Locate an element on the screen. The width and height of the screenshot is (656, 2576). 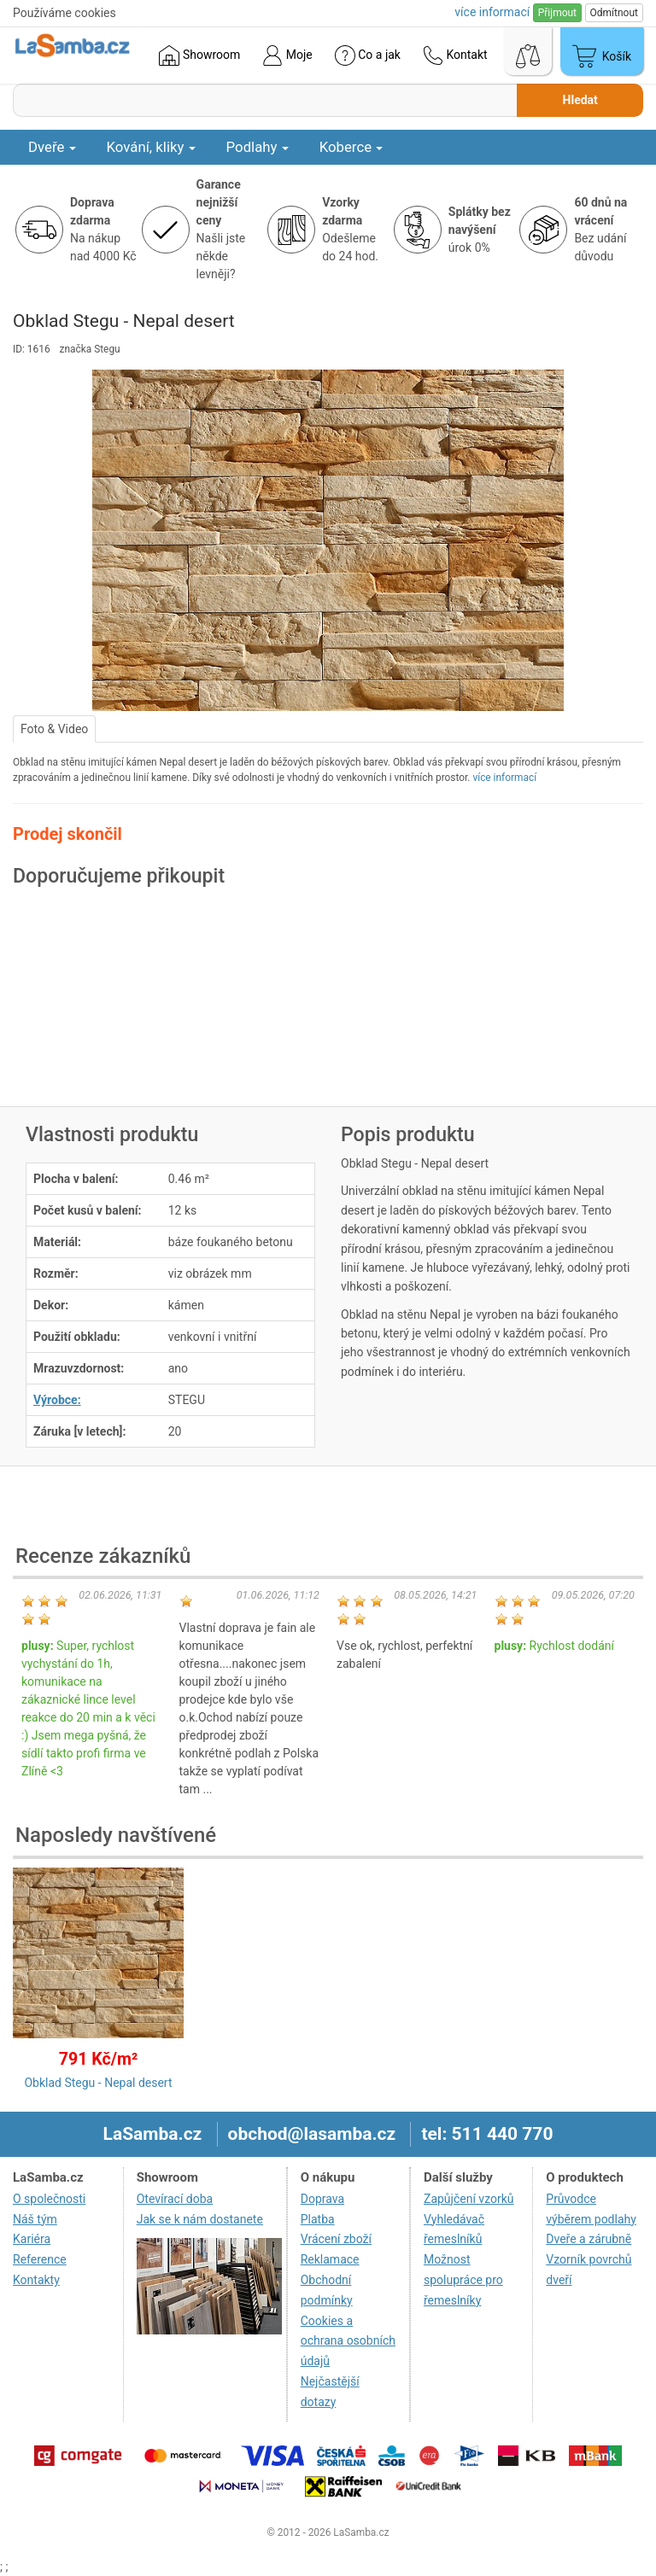
Koberce is located at coordinates (351, 146).